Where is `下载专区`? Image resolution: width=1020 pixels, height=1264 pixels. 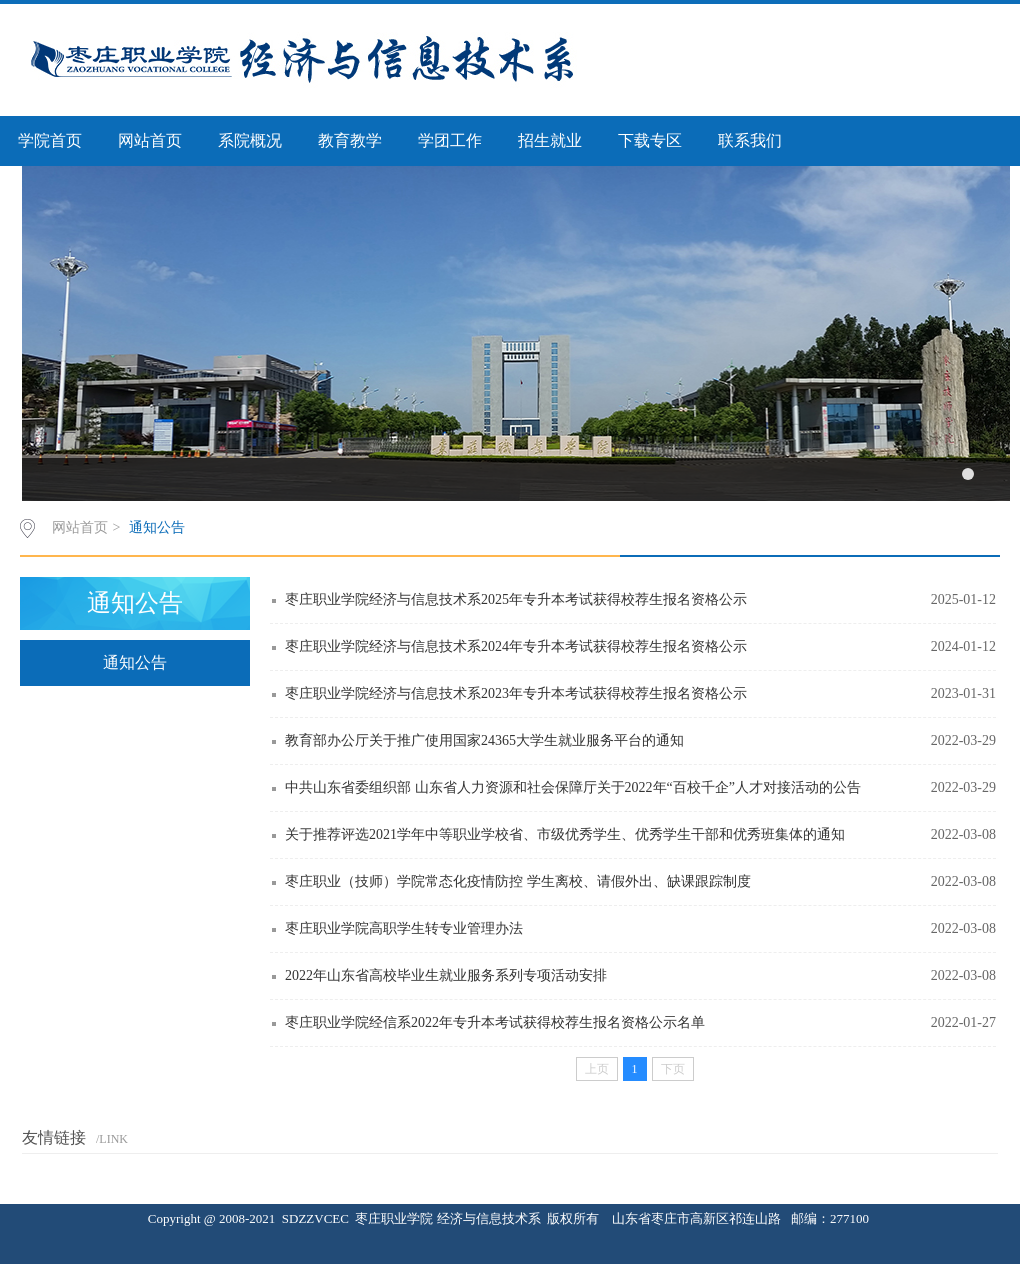
下载专区 is located at coordinates (650, 140).